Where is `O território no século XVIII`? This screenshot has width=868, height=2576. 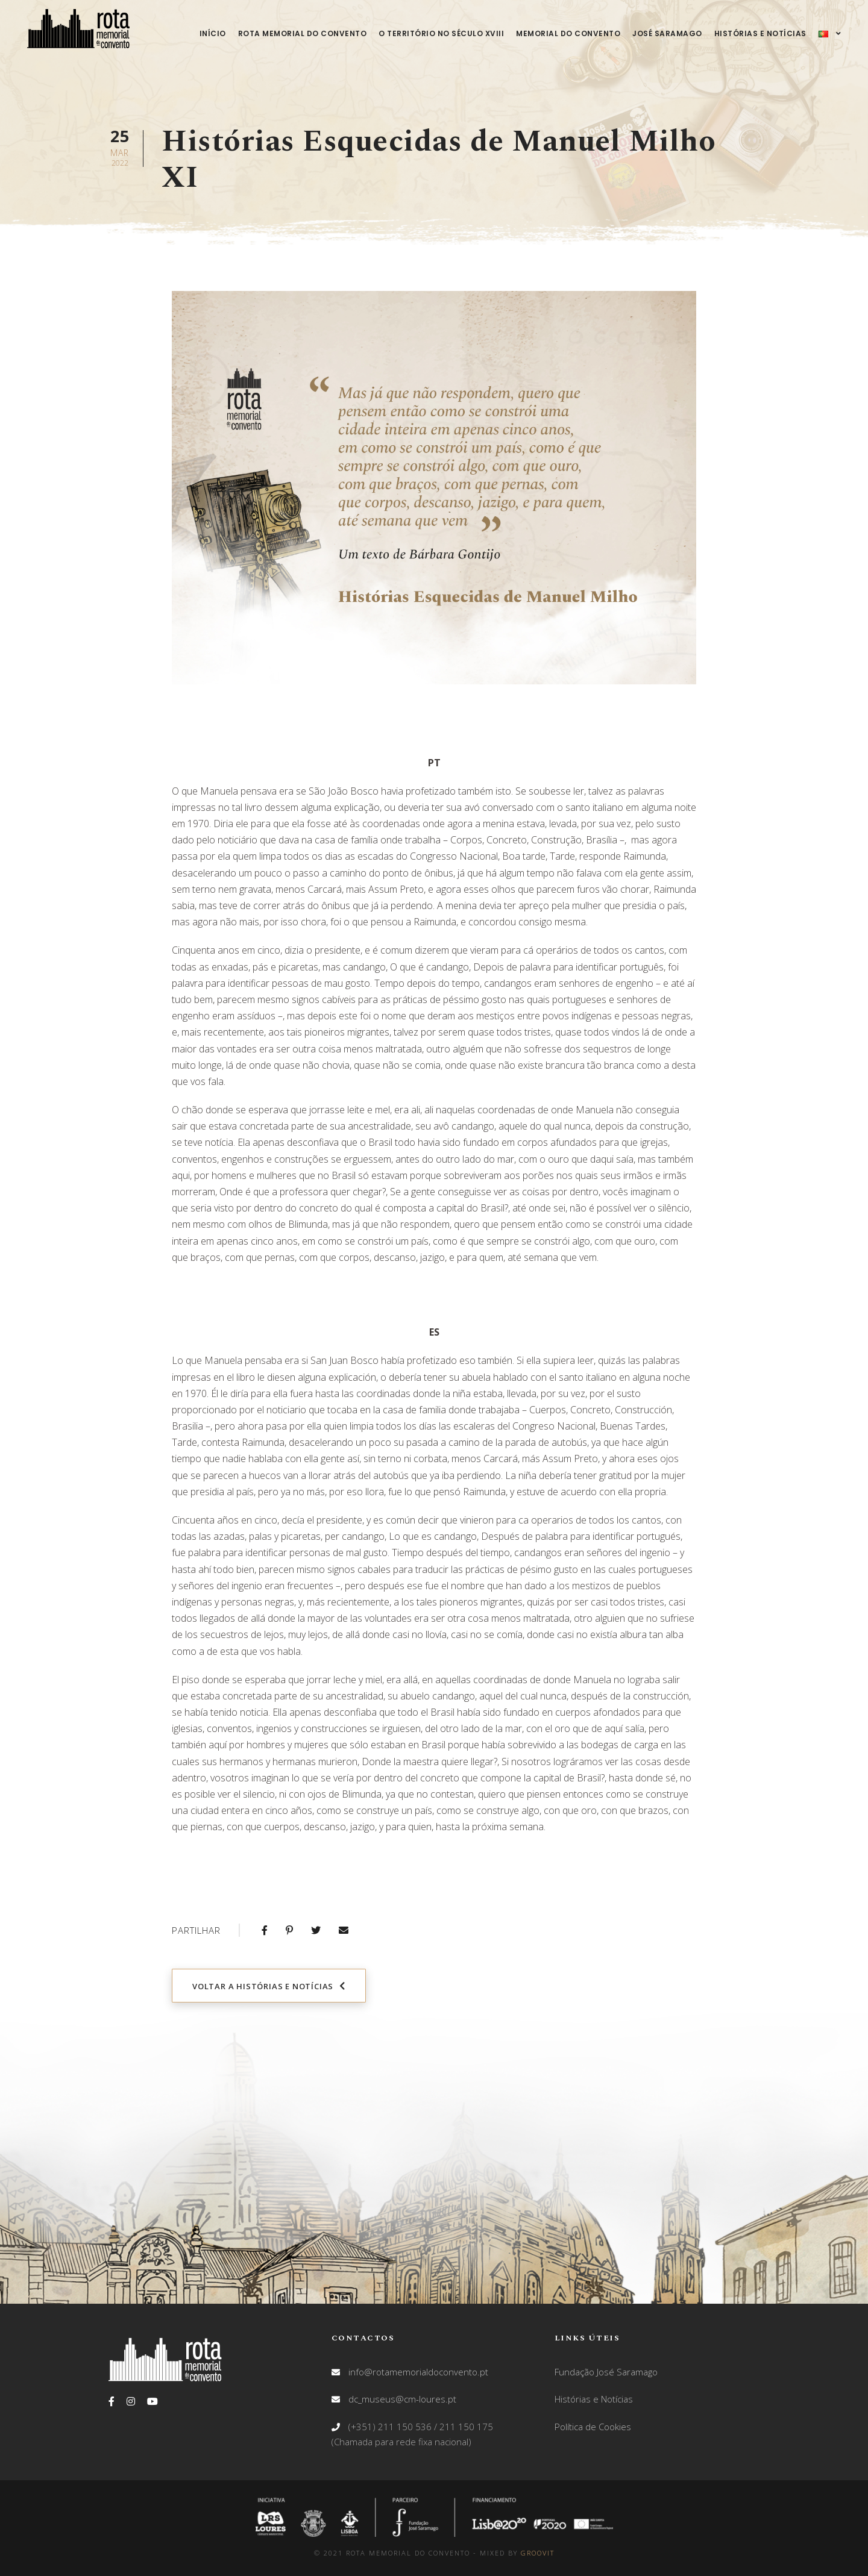
O território no século XVIII is located at coordinates (441, 33).